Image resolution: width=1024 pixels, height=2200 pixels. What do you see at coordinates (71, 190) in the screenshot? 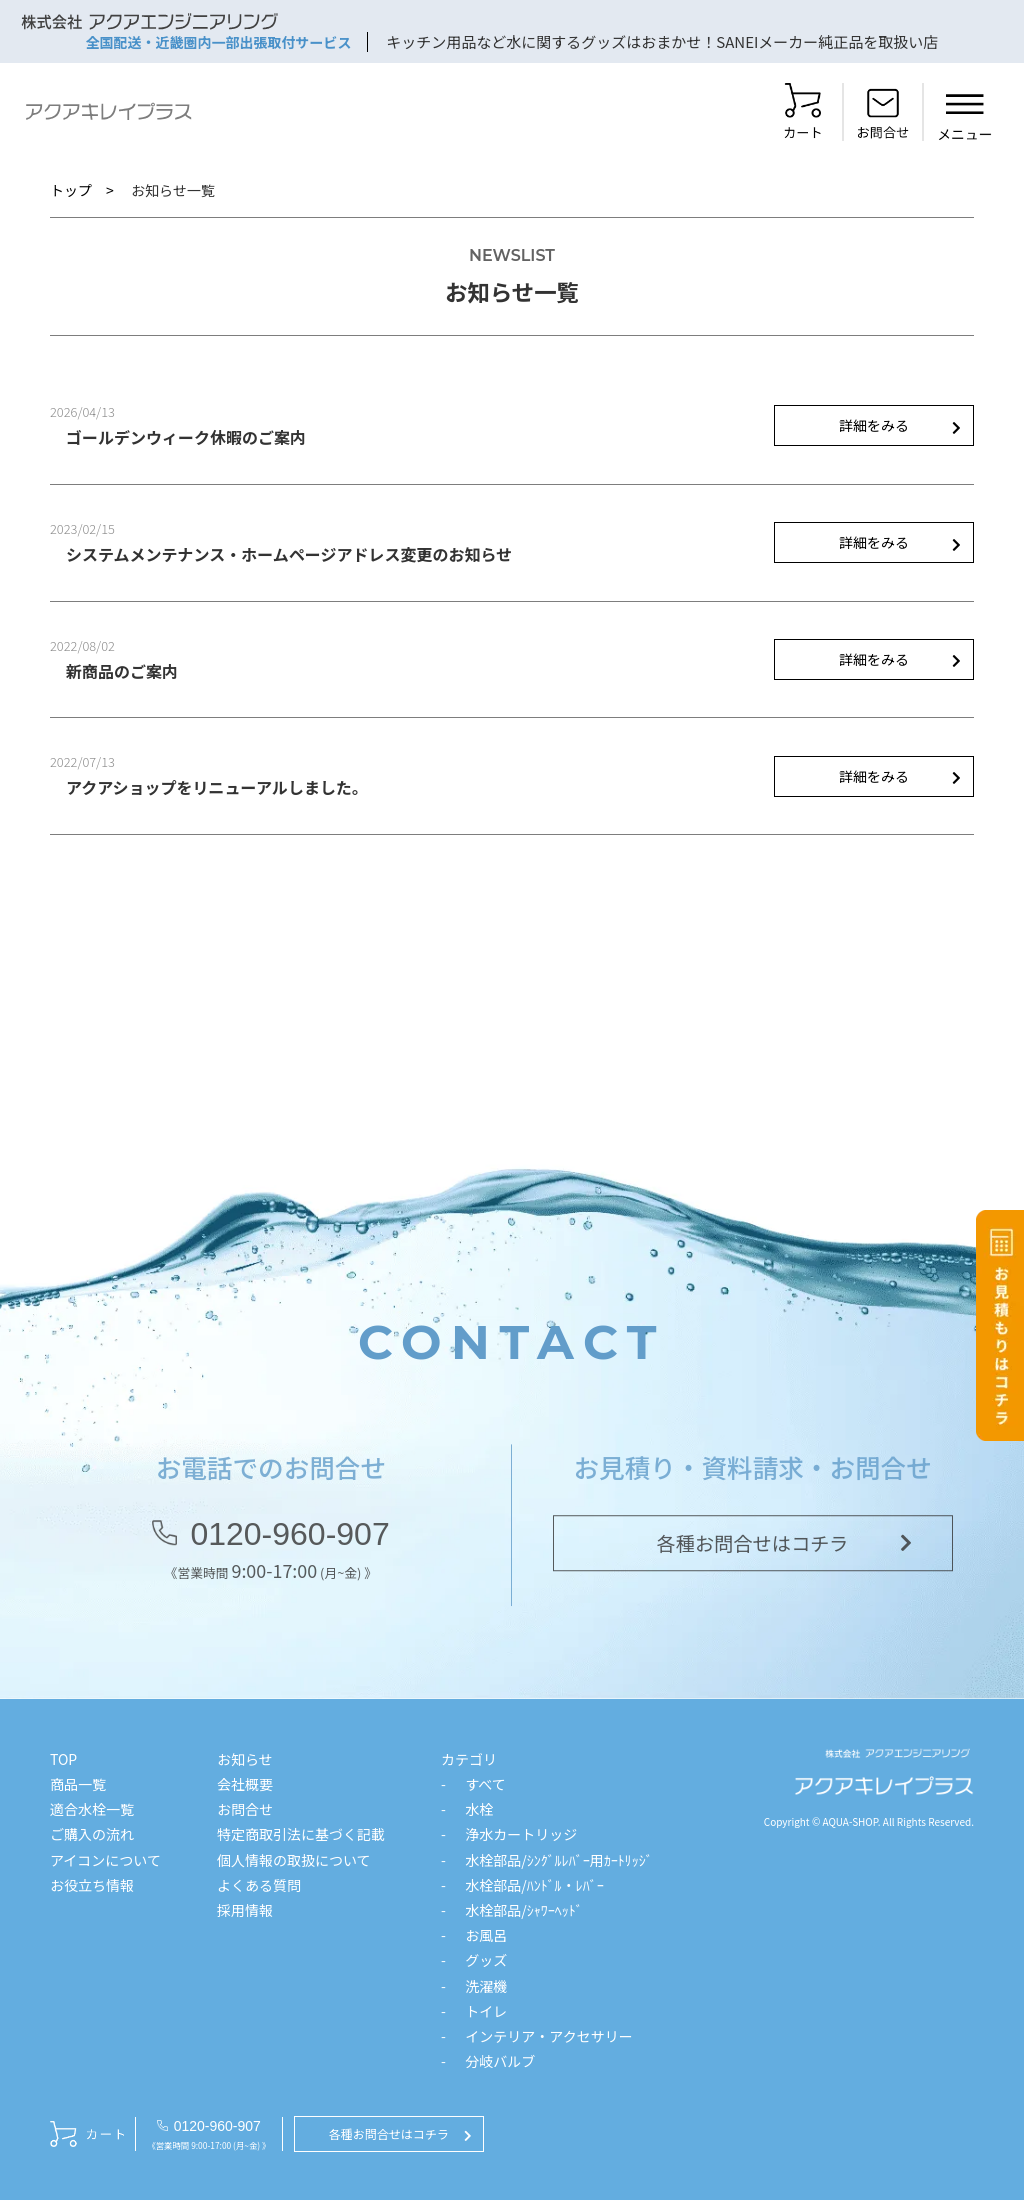
I see `トップ` at bounding box center [71, 190].